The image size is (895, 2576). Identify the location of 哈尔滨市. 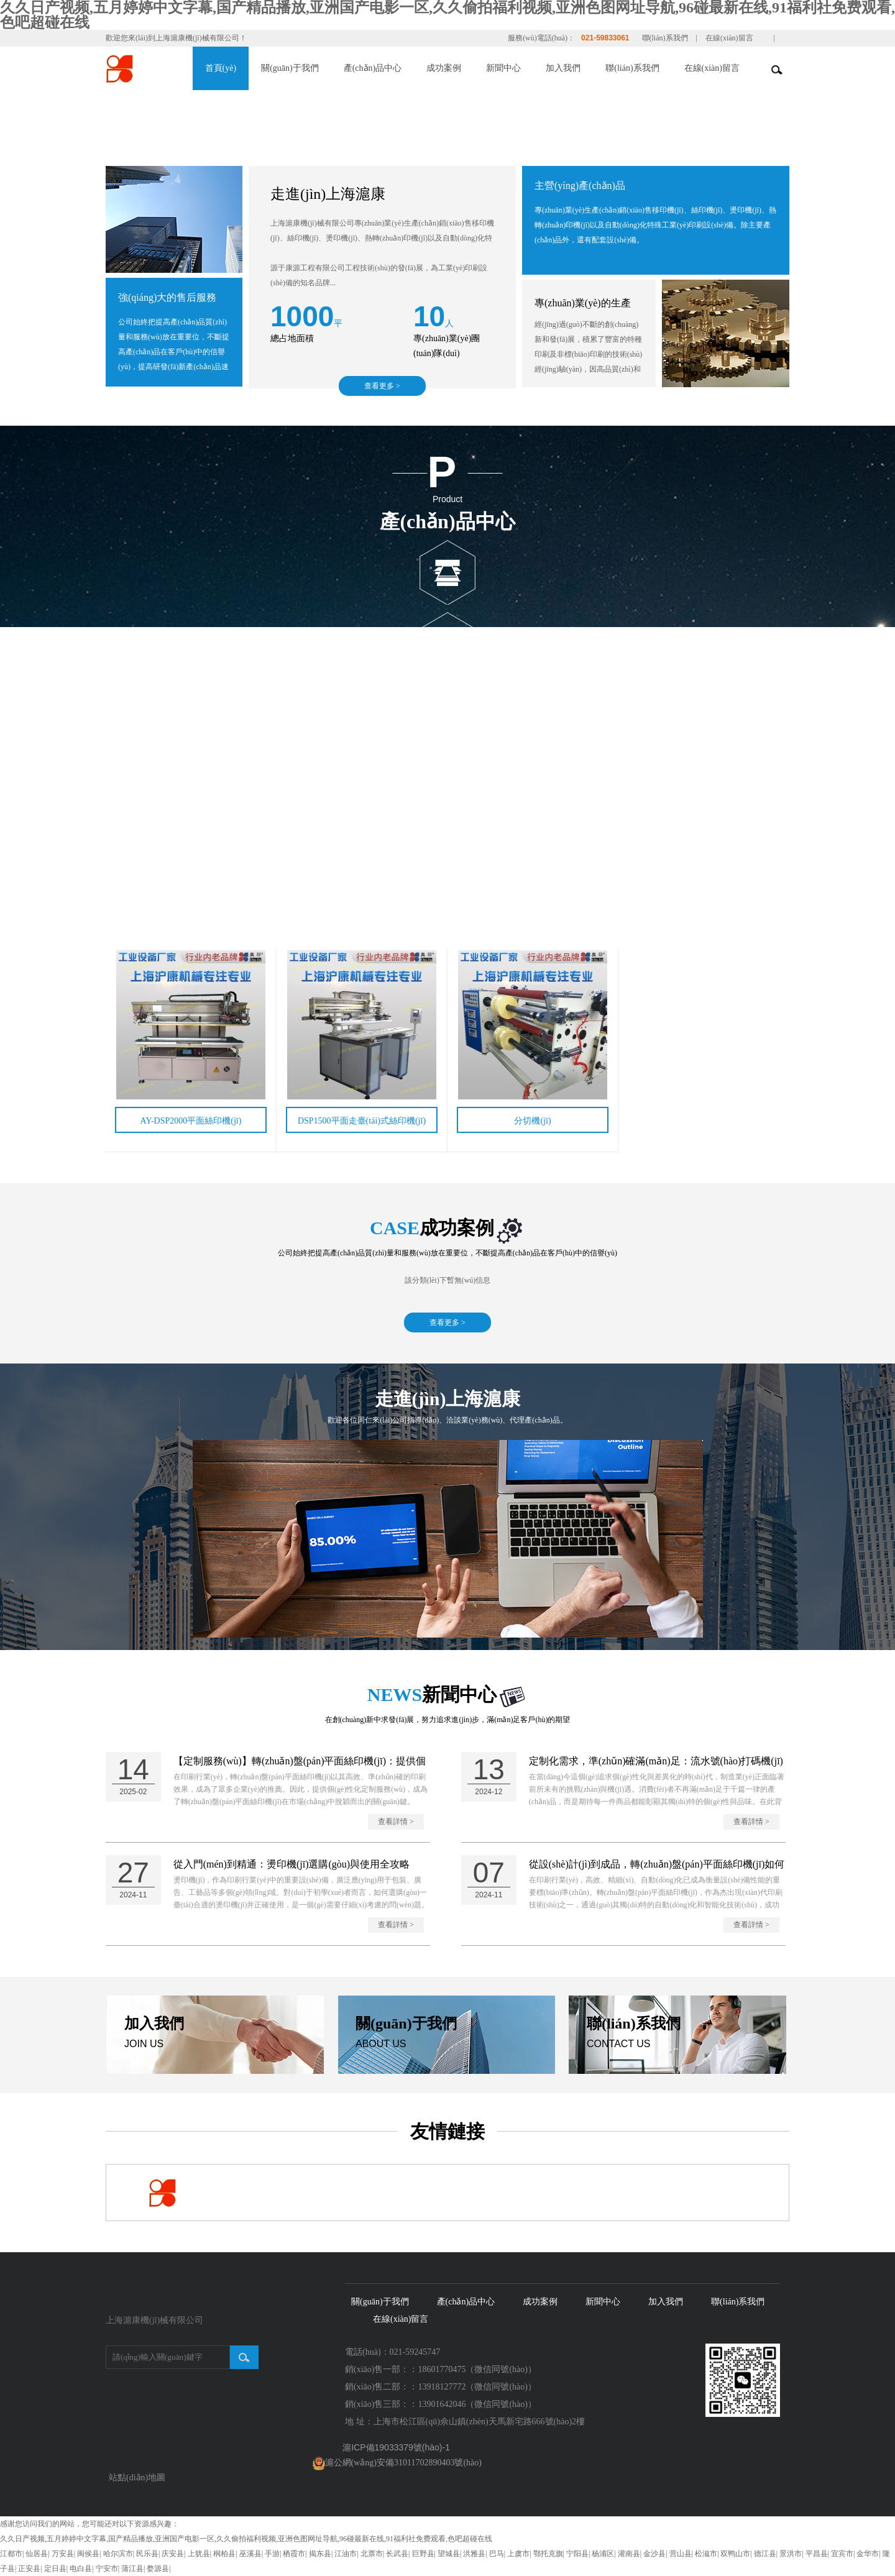
(118, 2553).